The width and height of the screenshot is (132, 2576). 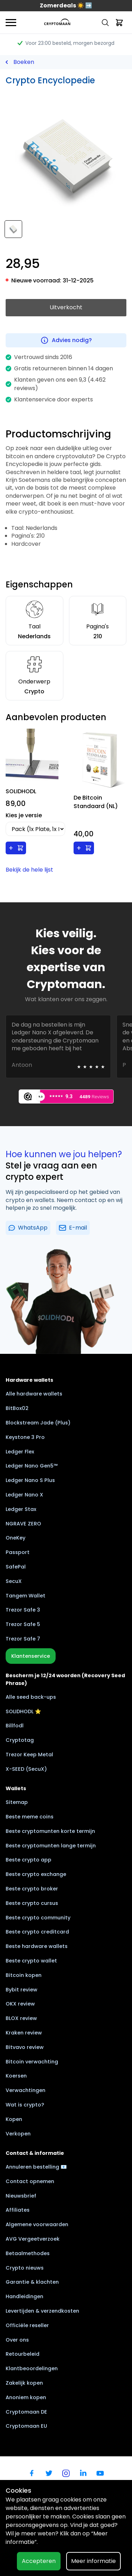 What do you see at coordinates (32, 1465) in the screenshot?
I see `Ledger Nano Gen5™` at bounding box center [32, 1465].